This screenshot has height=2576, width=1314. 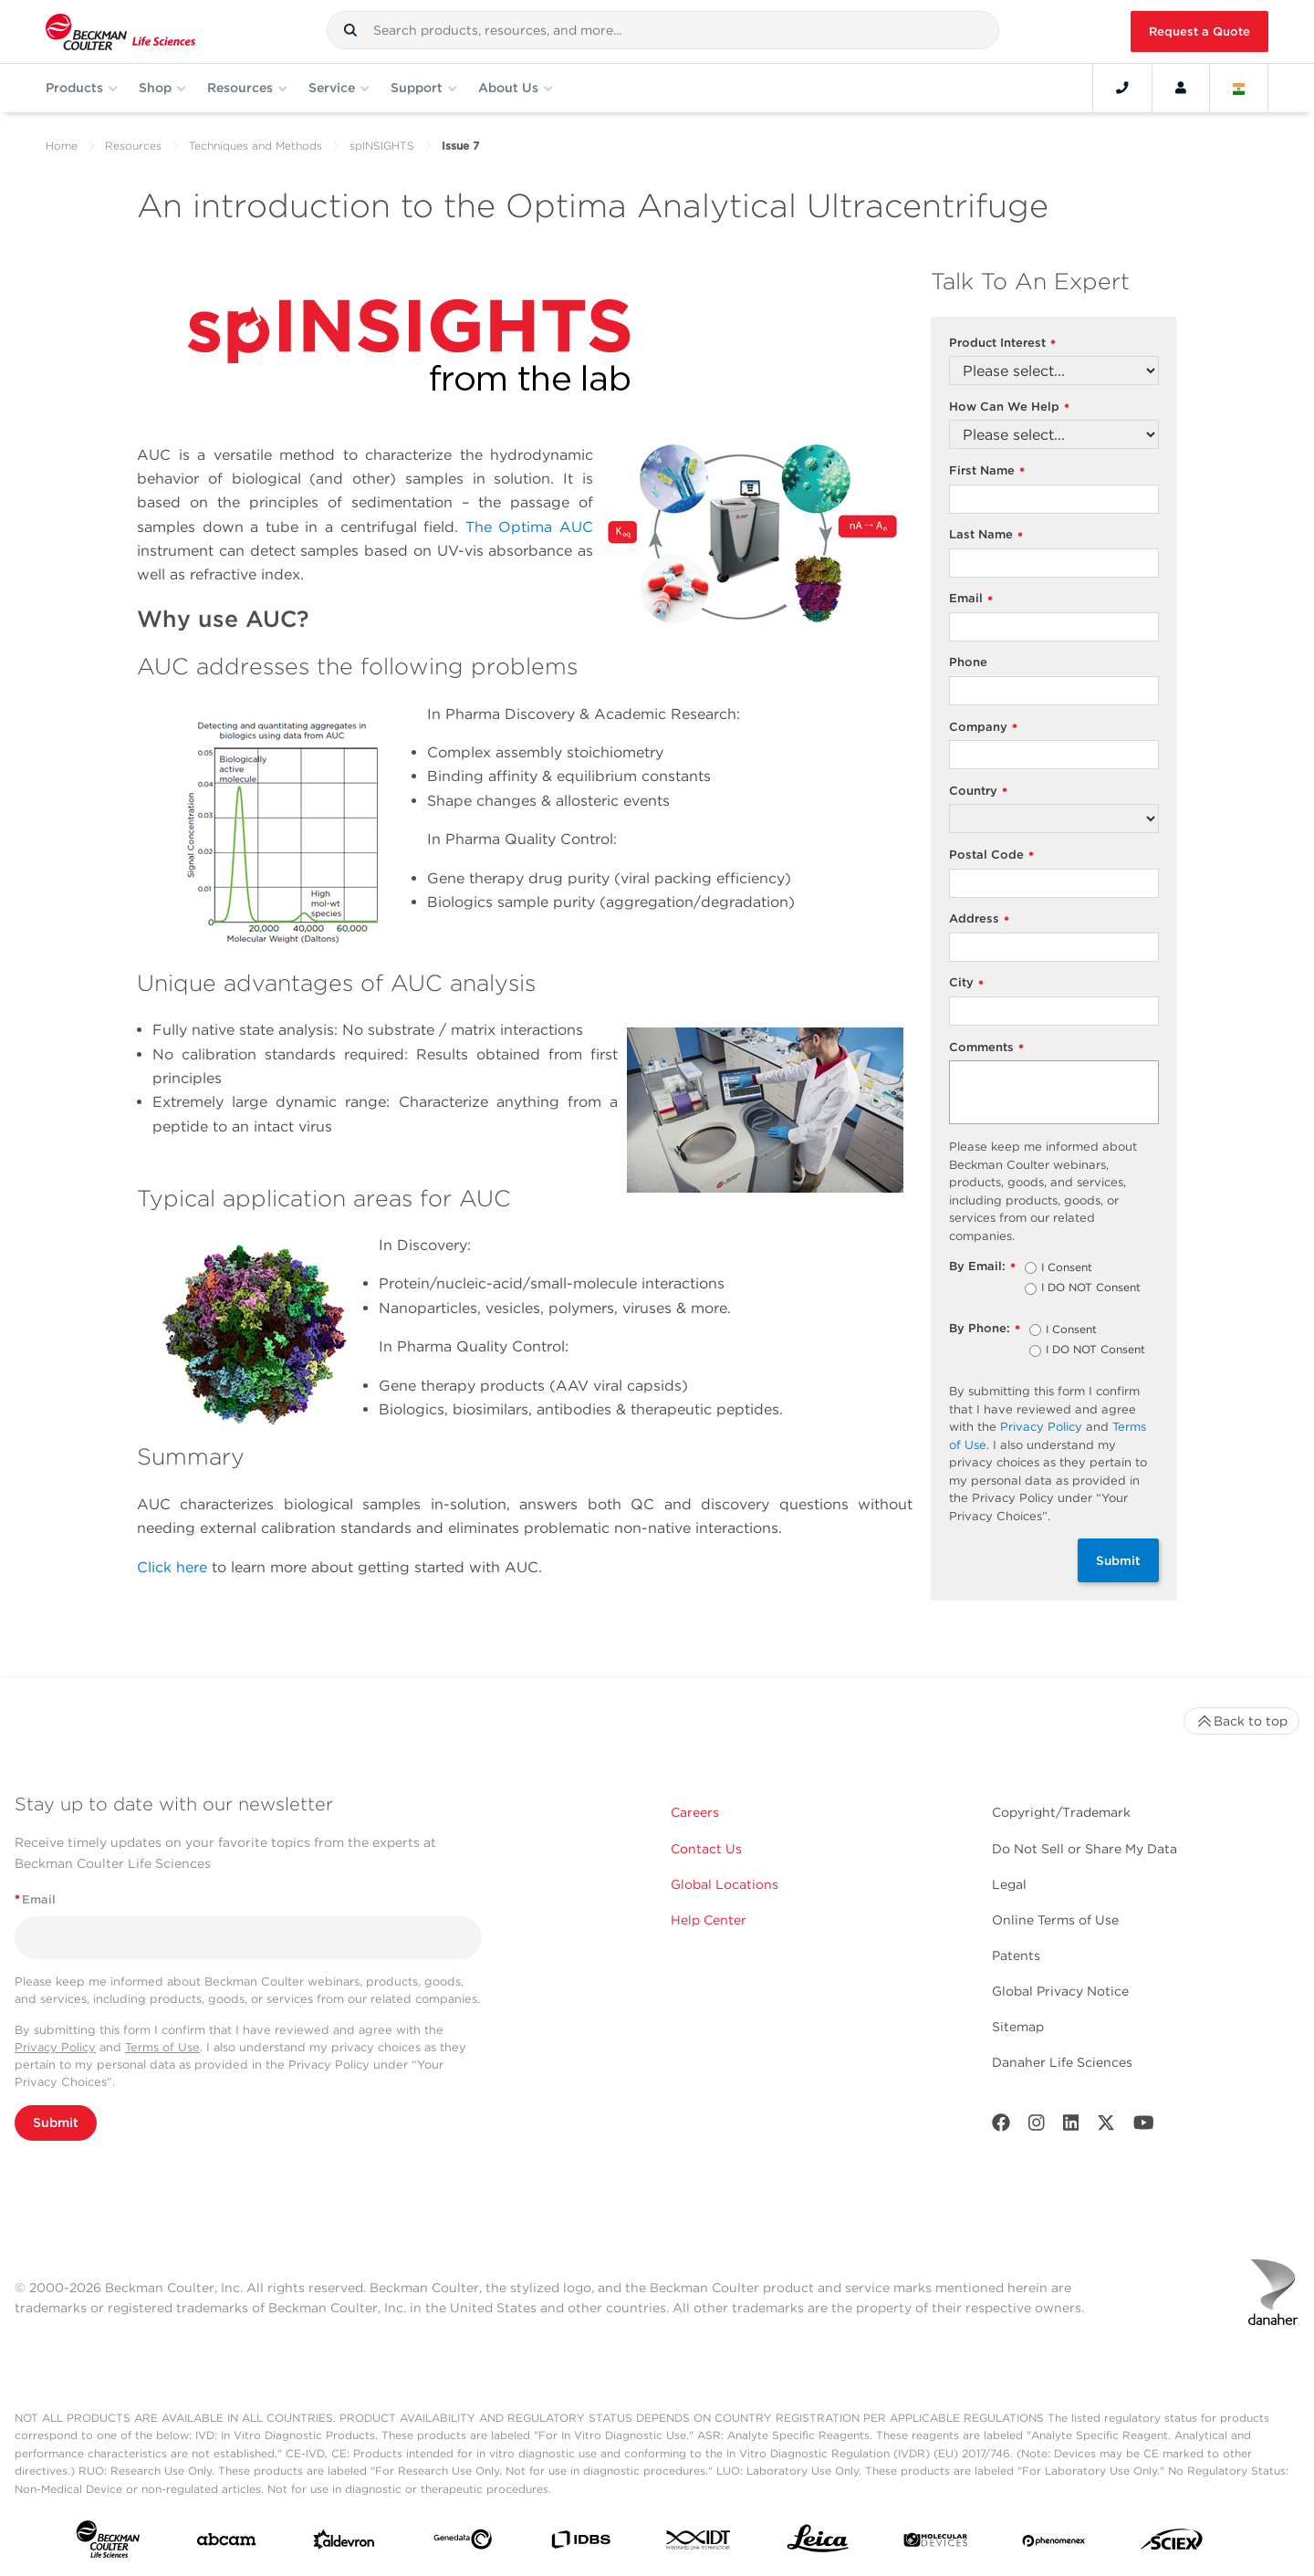 I want to click on Legal, so click(x=1009, y=1884).